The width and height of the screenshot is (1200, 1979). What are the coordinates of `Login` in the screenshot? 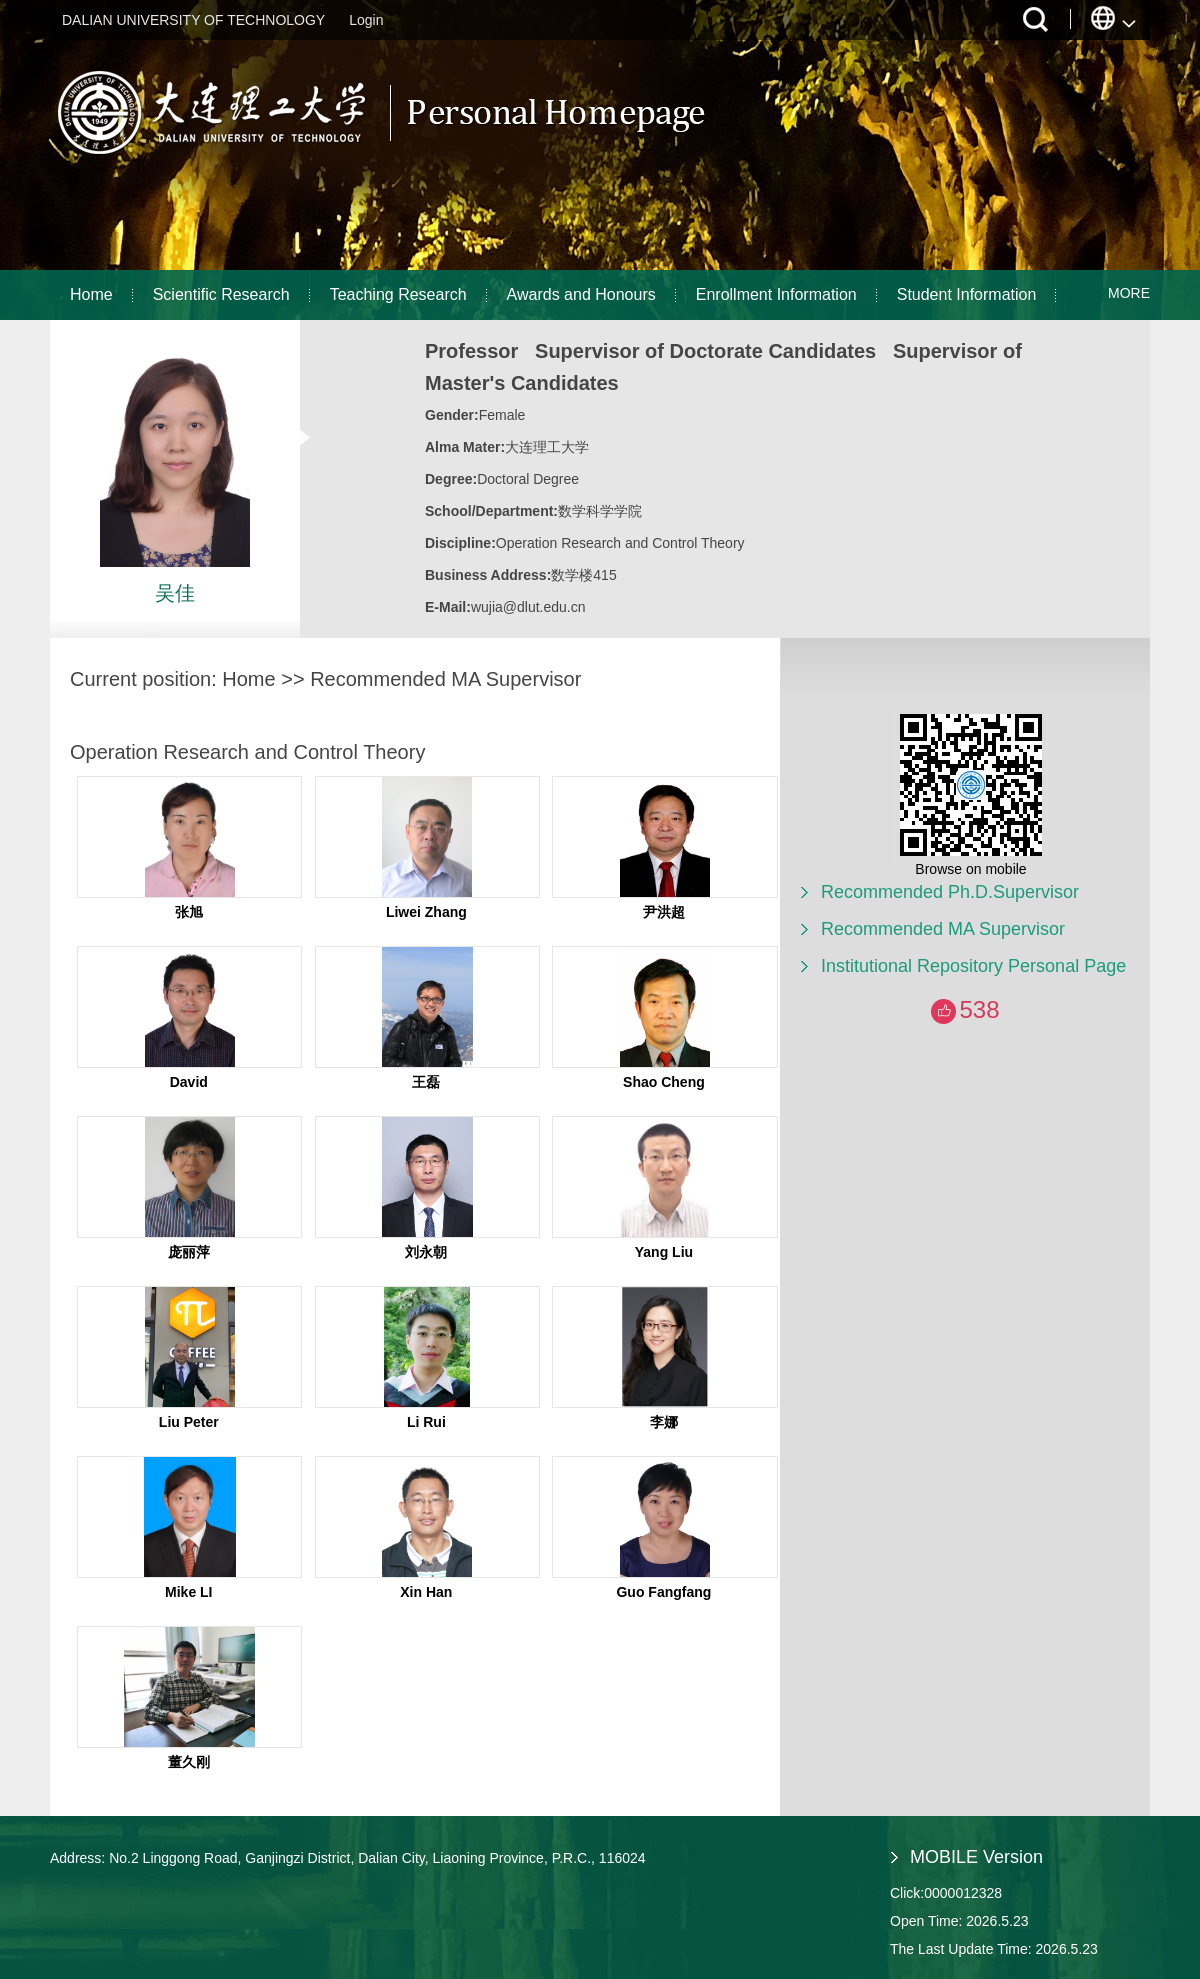 It's located at (366, 20).